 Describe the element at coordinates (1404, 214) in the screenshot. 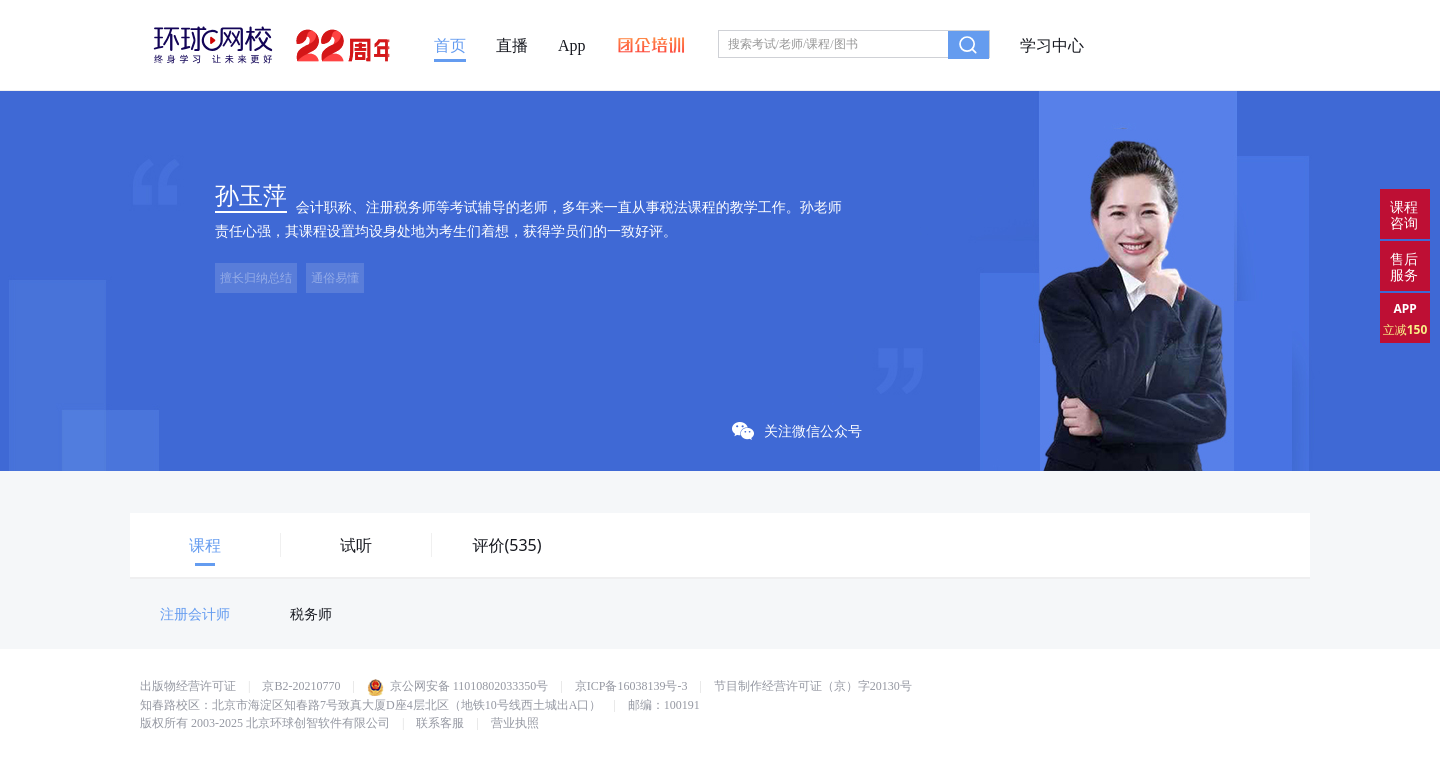

I see `课程咨询` at that location.